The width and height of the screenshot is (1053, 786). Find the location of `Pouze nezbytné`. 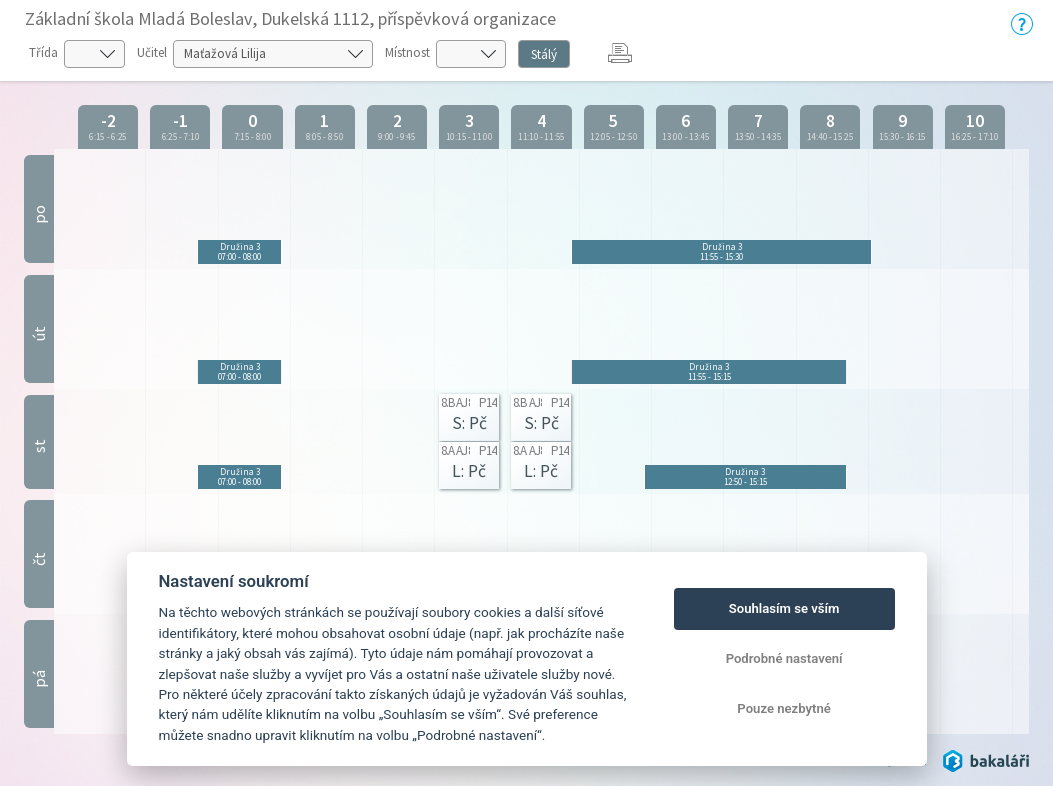

Pouze nezbytné is located at coordinates (784, 708).